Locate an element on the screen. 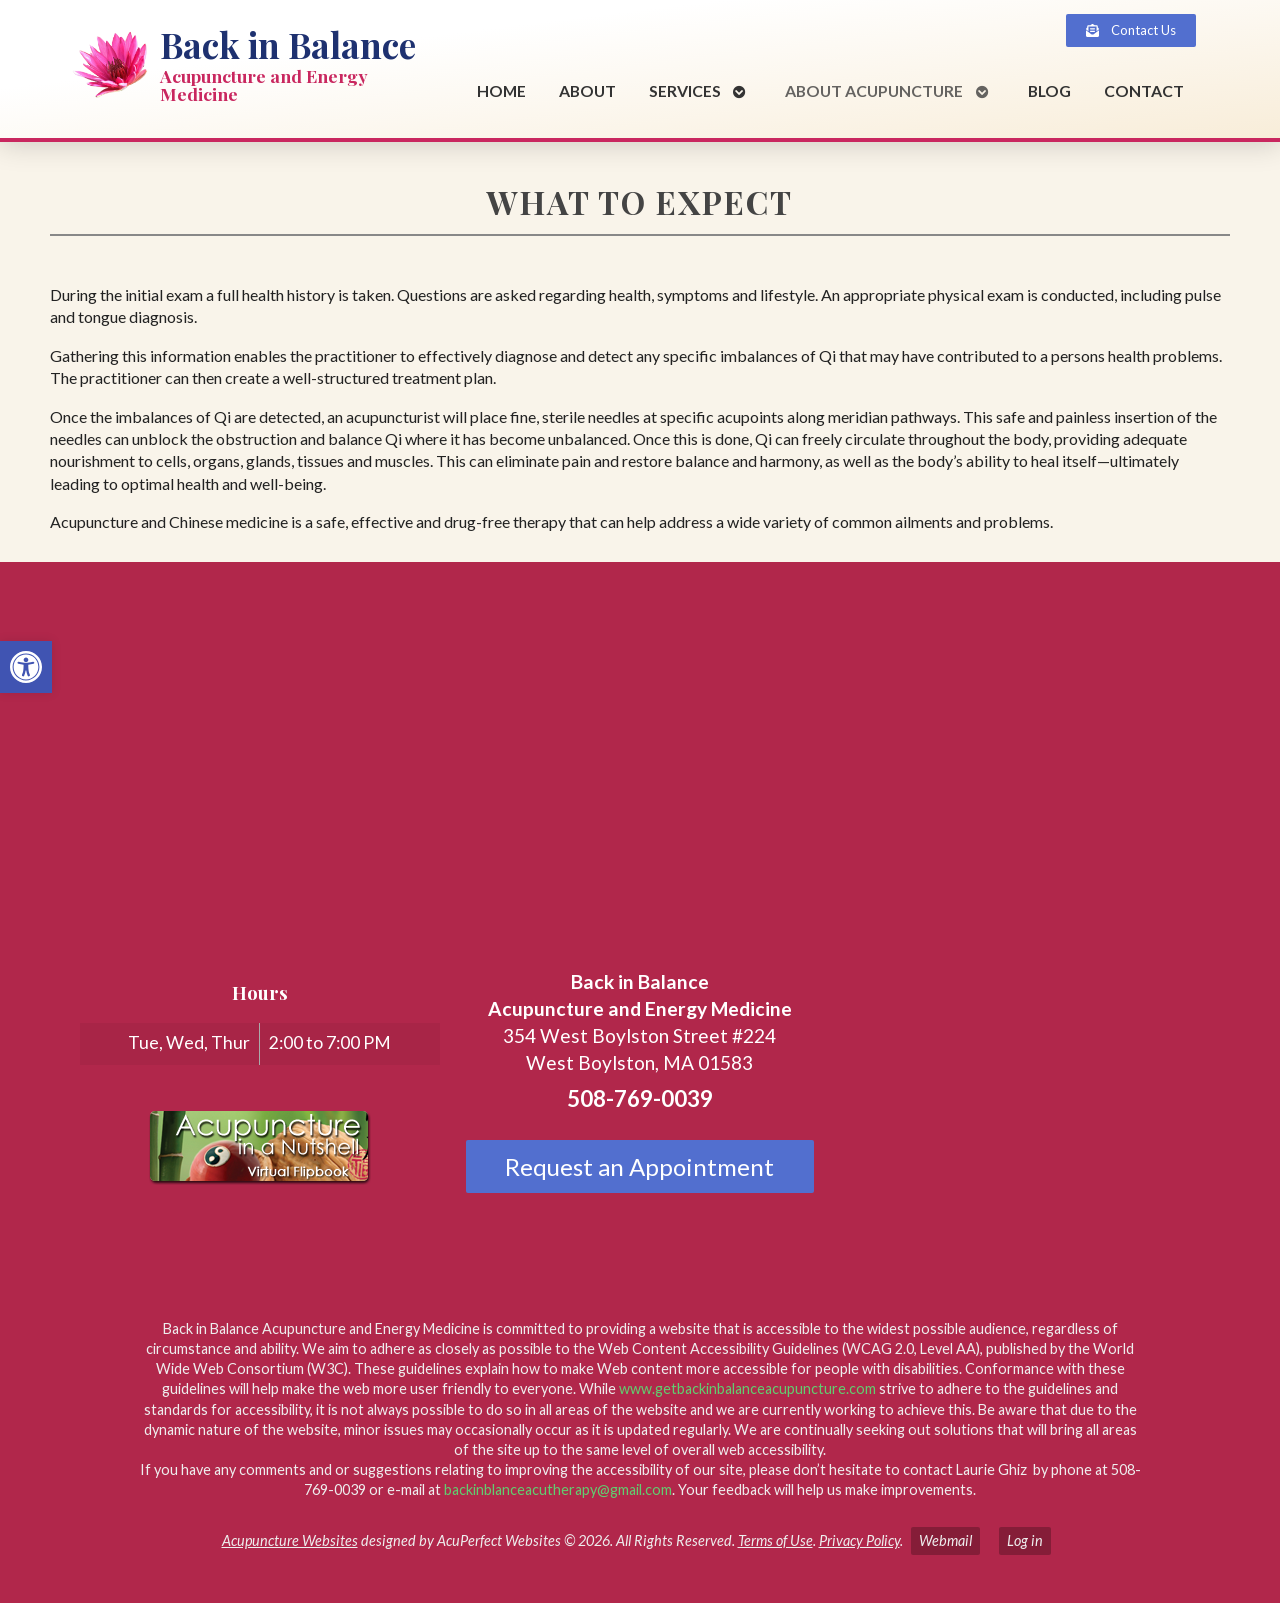  Services [link] is located at coordinates (685, 90).